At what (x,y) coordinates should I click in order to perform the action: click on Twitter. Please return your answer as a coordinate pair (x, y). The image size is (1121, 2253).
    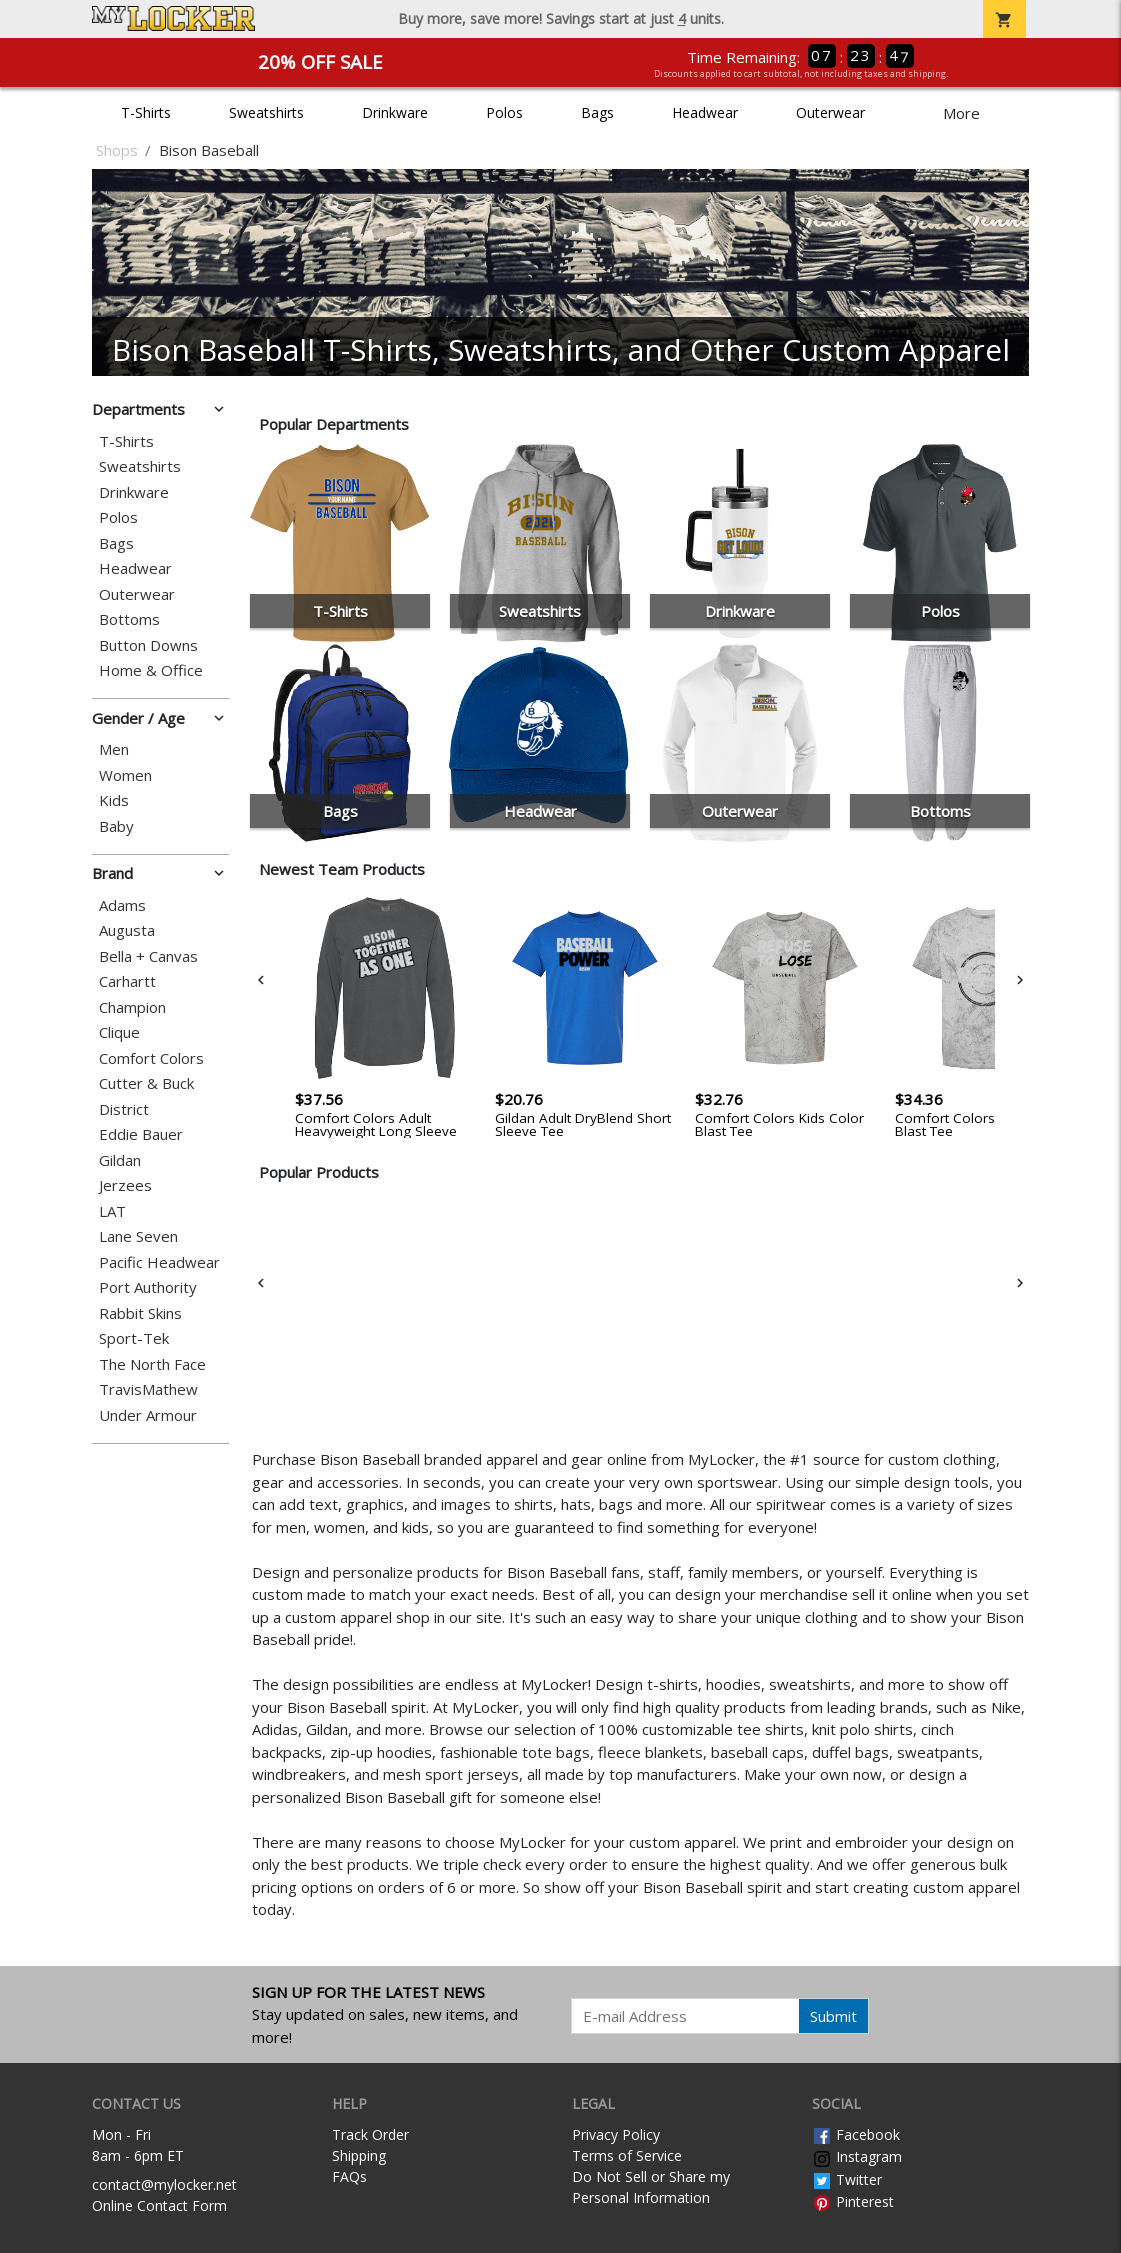
    Looking at the image, I should click on (847, 2179).